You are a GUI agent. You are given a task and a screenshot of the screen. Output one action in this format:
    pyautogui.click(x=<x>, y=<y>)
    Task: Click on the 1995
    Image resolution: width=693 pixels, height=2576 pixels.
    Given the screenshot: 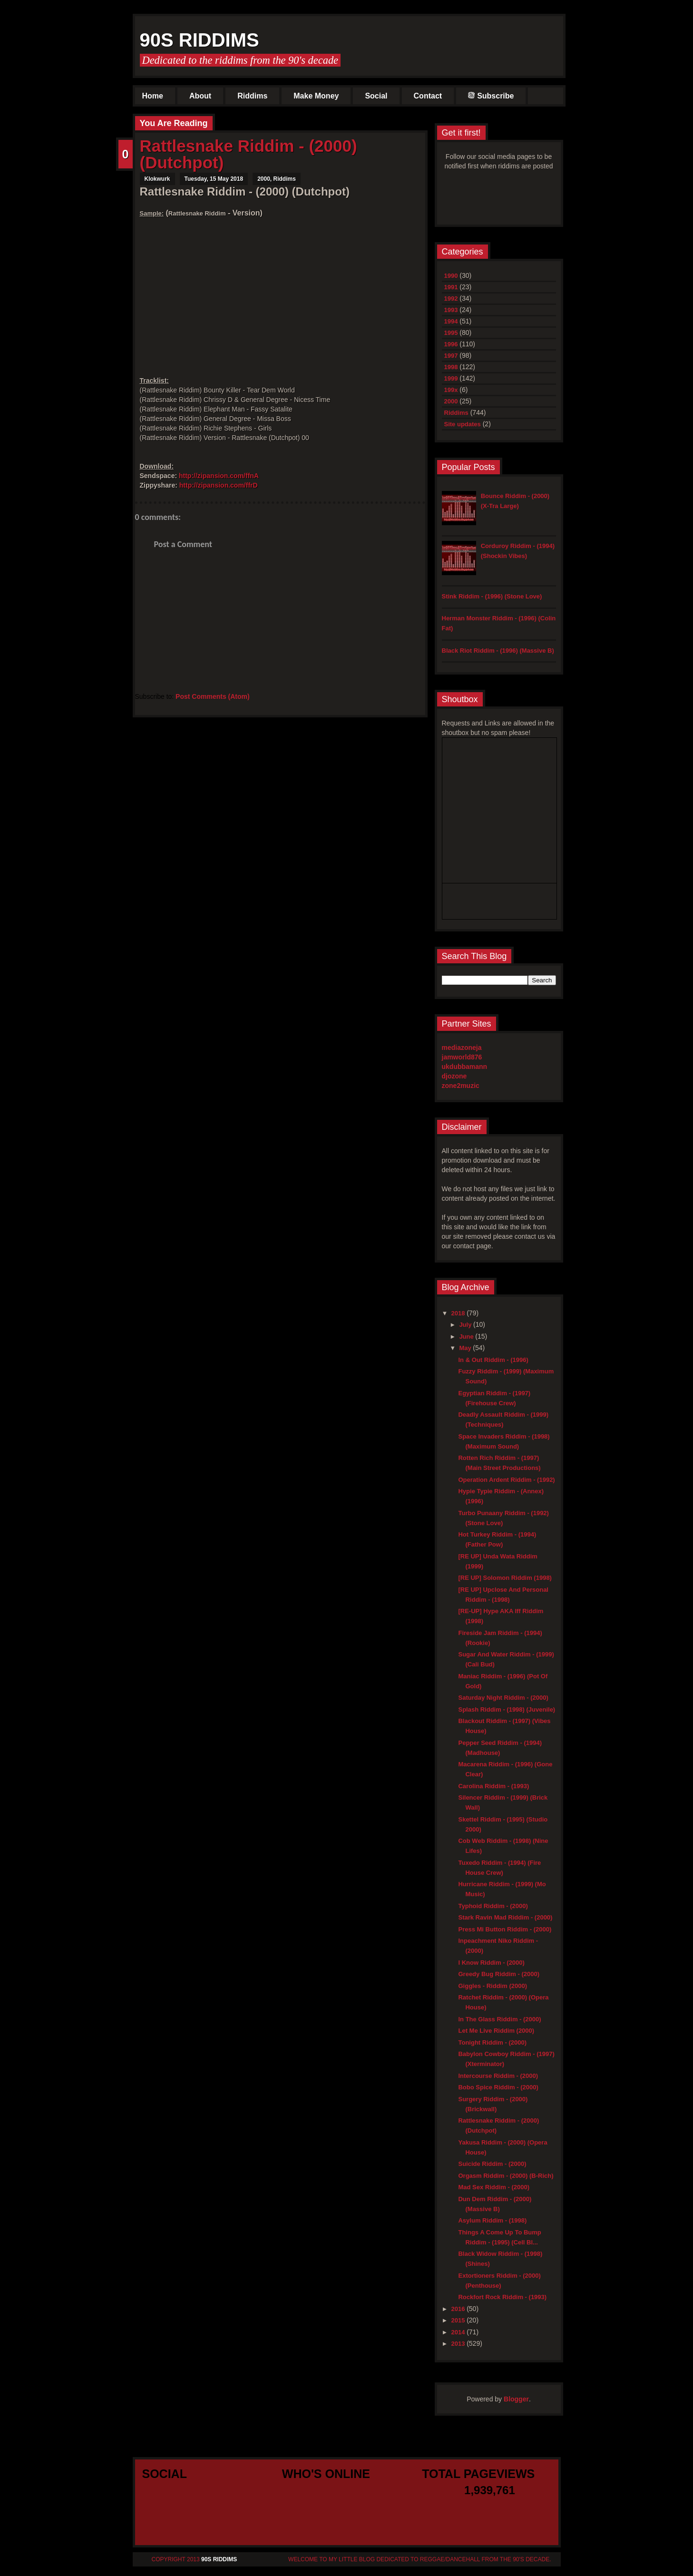 What is the action you would take?
    pyautogui.click(x=451, y=332)
    